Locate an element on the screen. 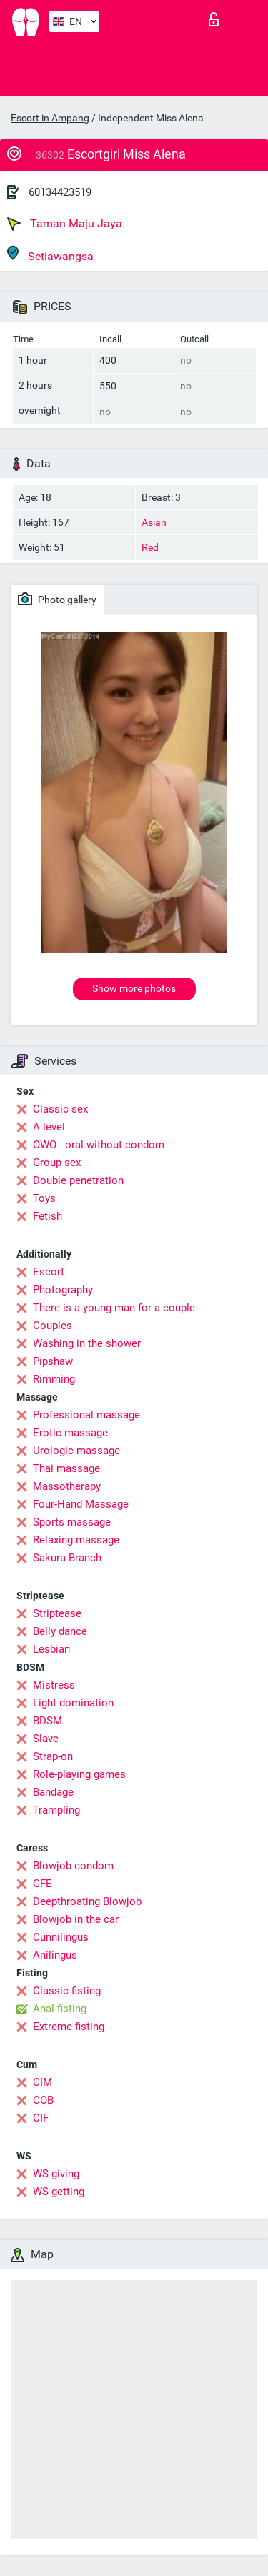 This screenshot has height=2576, width=268. Blowjob condom is located at coordinates (73, 1865).